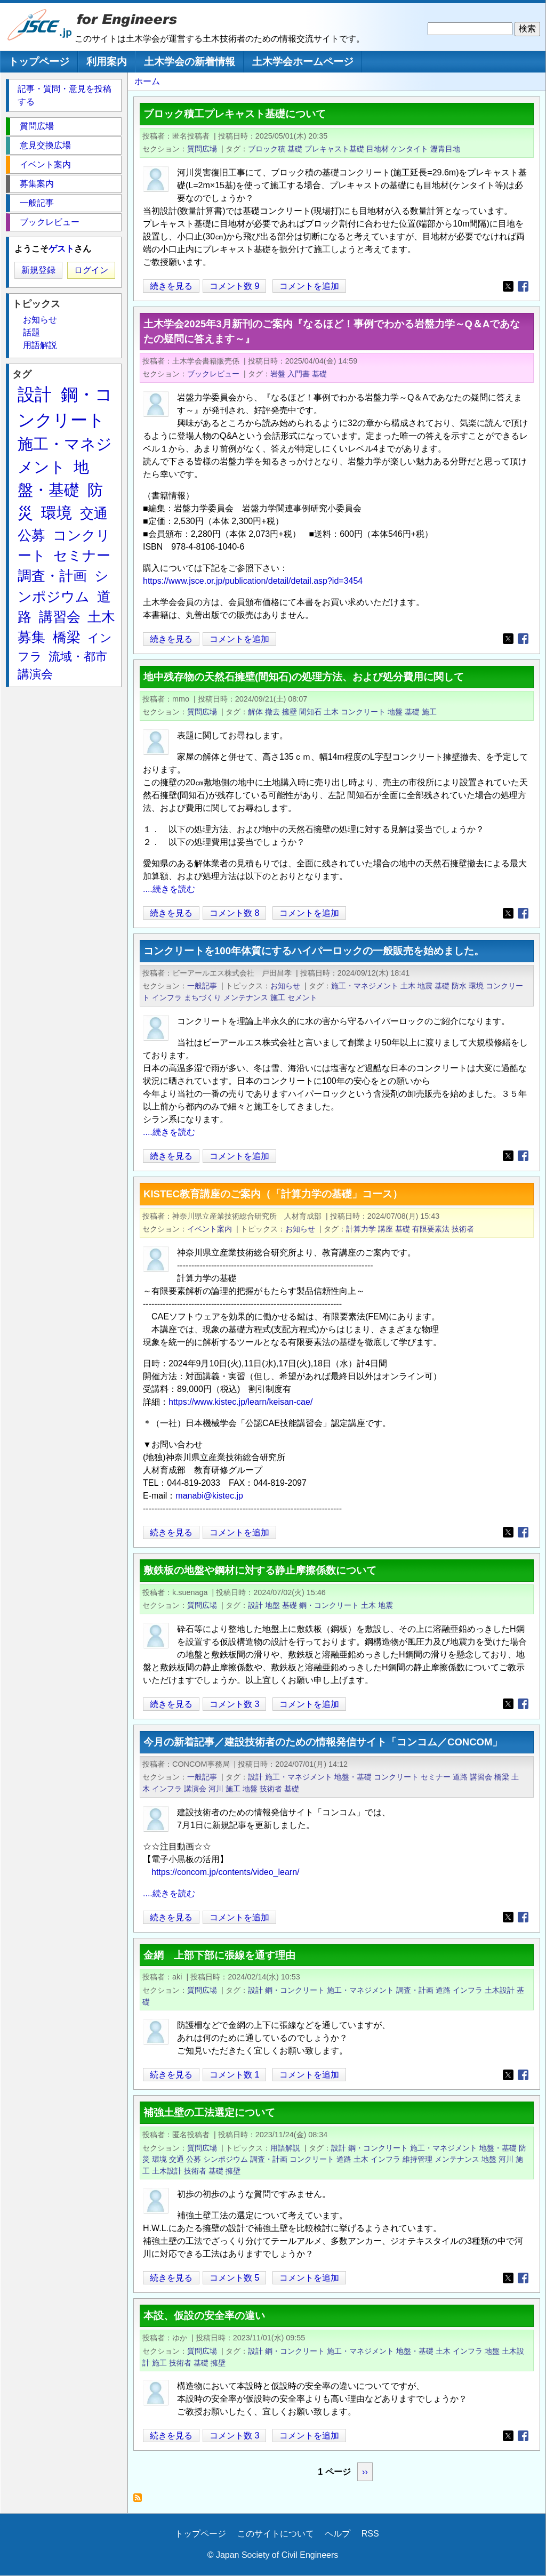 The height and width of the screenshot is (2576, 546). Describe the element at coordinates (285, 985) in the screenshot. I see `お知らせ` at that location.